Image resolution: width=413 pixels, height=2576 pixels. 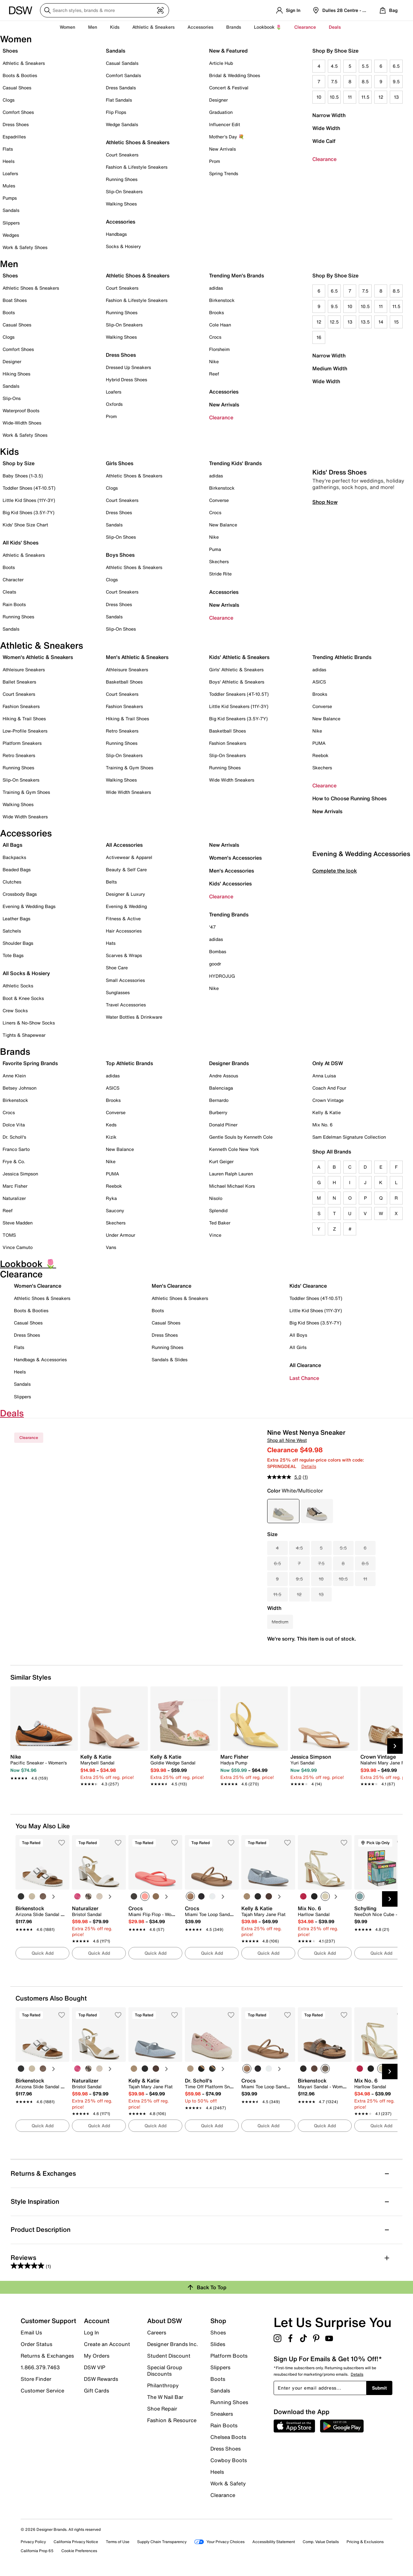 What do you see at coordinates (341, 657) in the screenshot?
I see `Trending Athletic Brands` at bounding box center [341, 657].